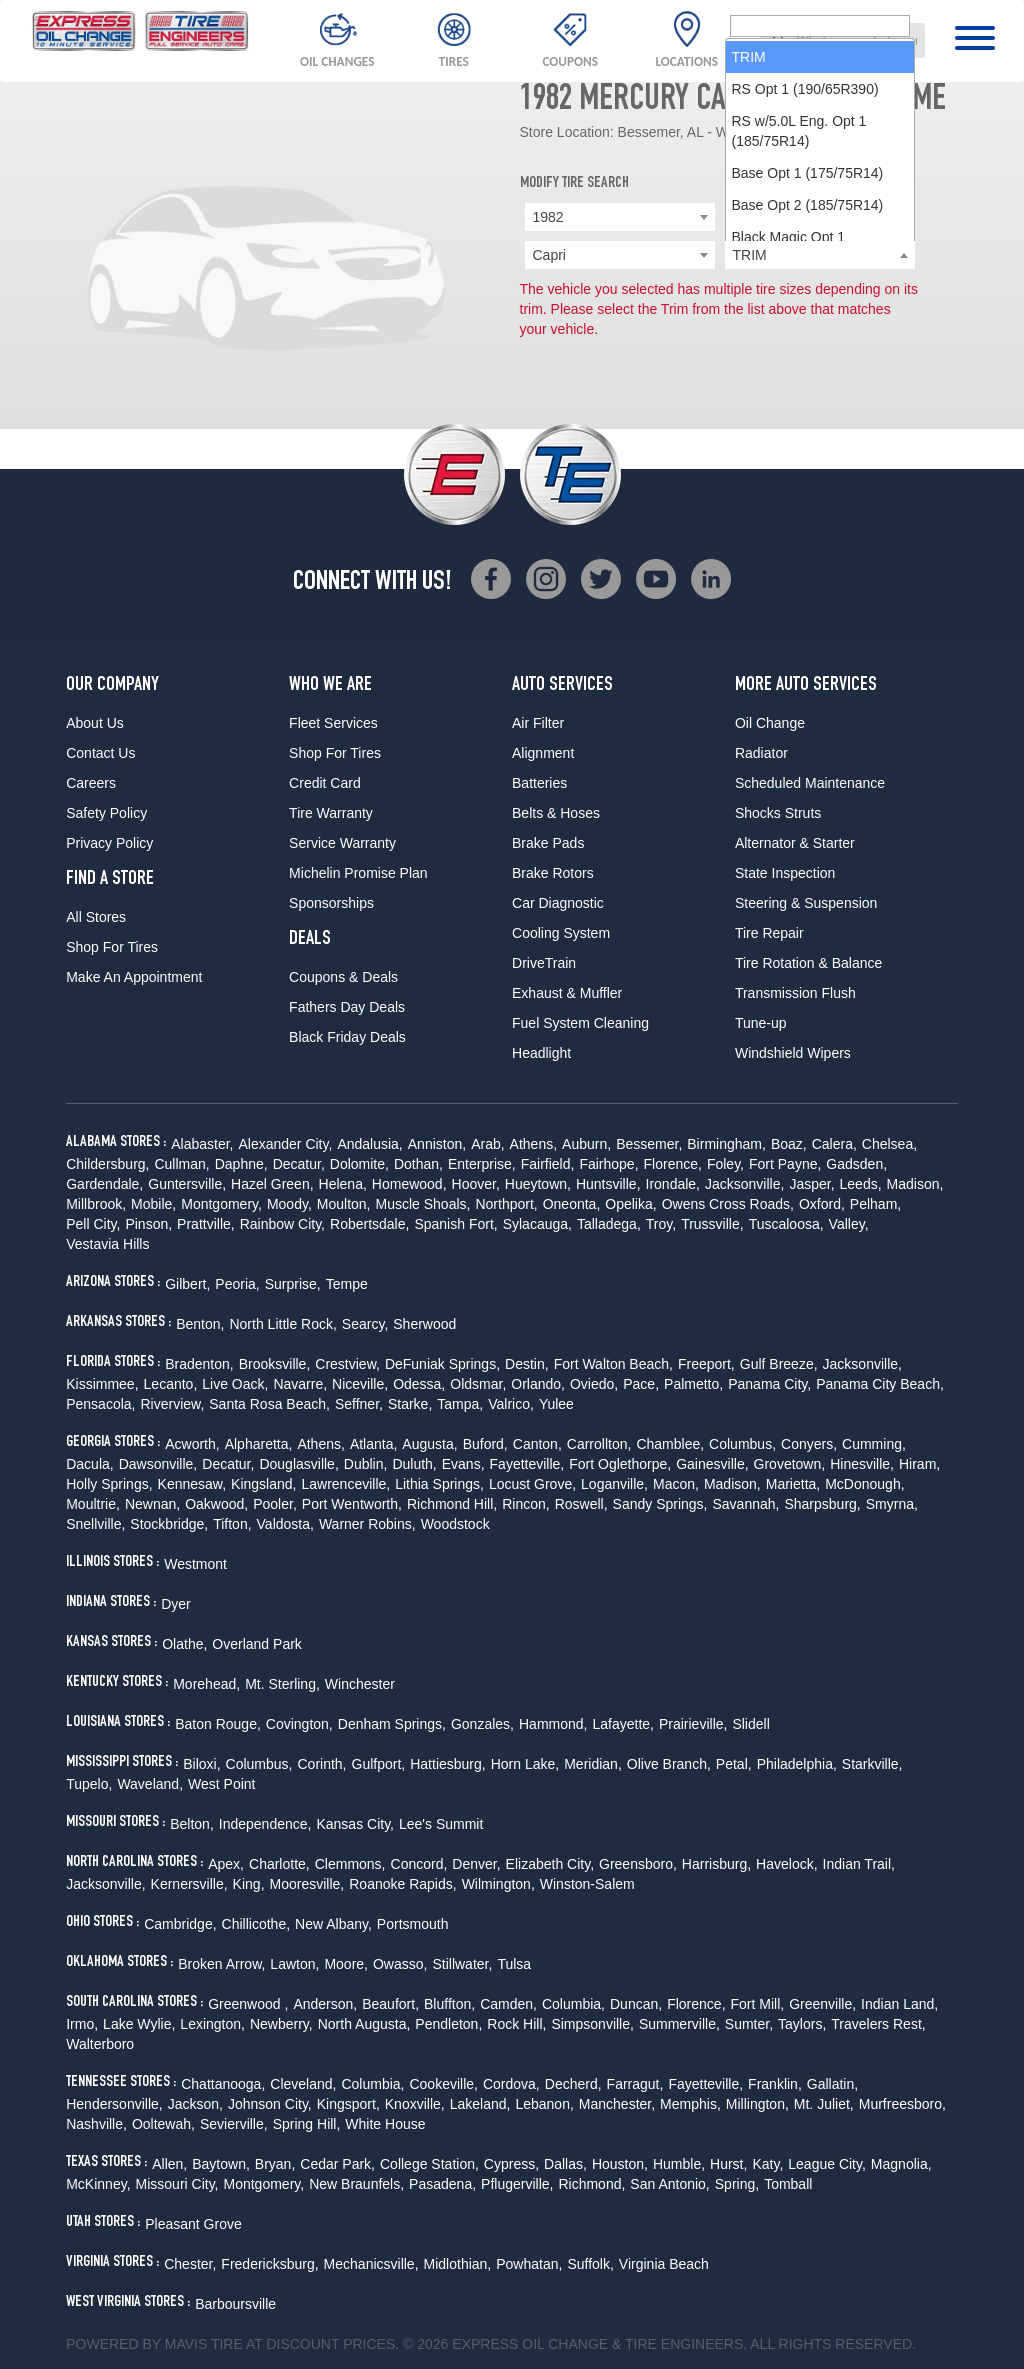  Describe the element at coordinates (620, 1464) in the screenshot. I see `Fort Oglethorpe,` at that location.